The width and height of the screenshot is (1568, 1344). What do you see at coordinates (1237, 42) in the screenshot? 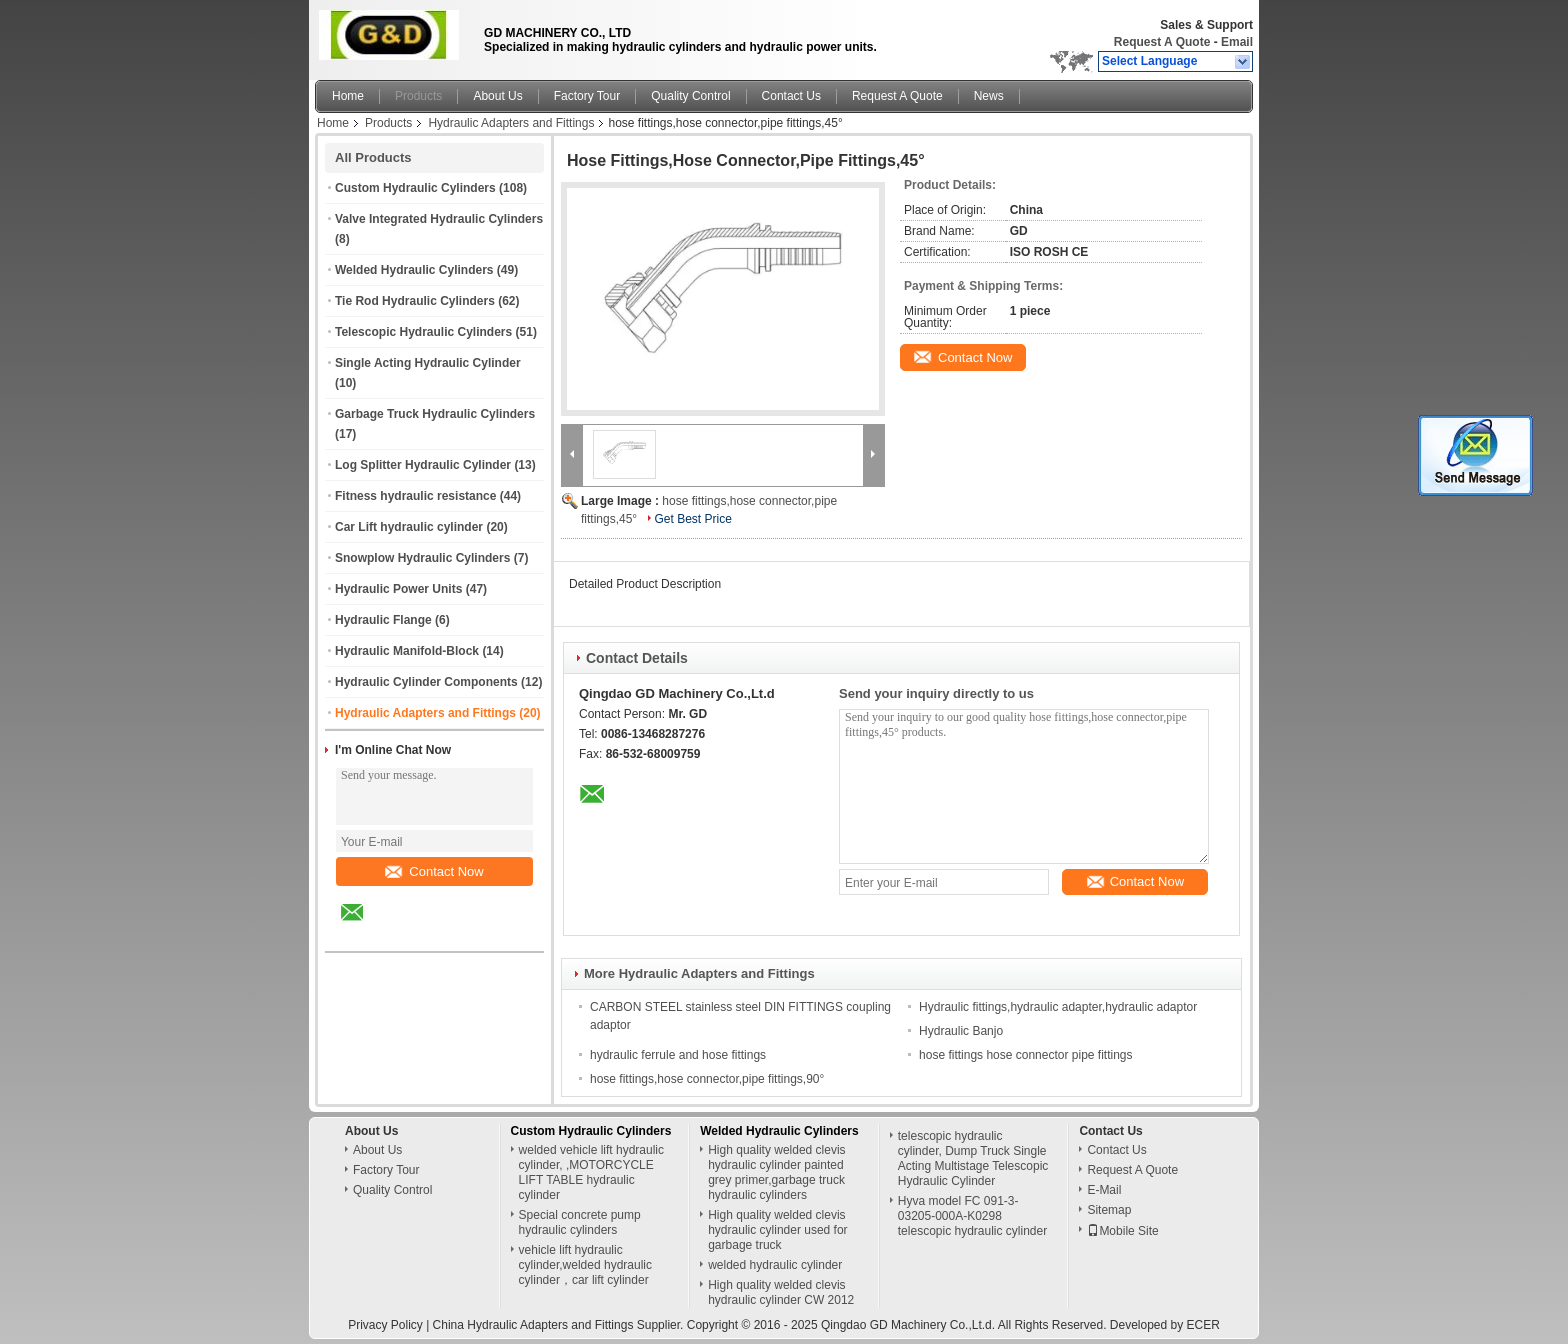
I see `Email` at bounding box center [1237, 42].